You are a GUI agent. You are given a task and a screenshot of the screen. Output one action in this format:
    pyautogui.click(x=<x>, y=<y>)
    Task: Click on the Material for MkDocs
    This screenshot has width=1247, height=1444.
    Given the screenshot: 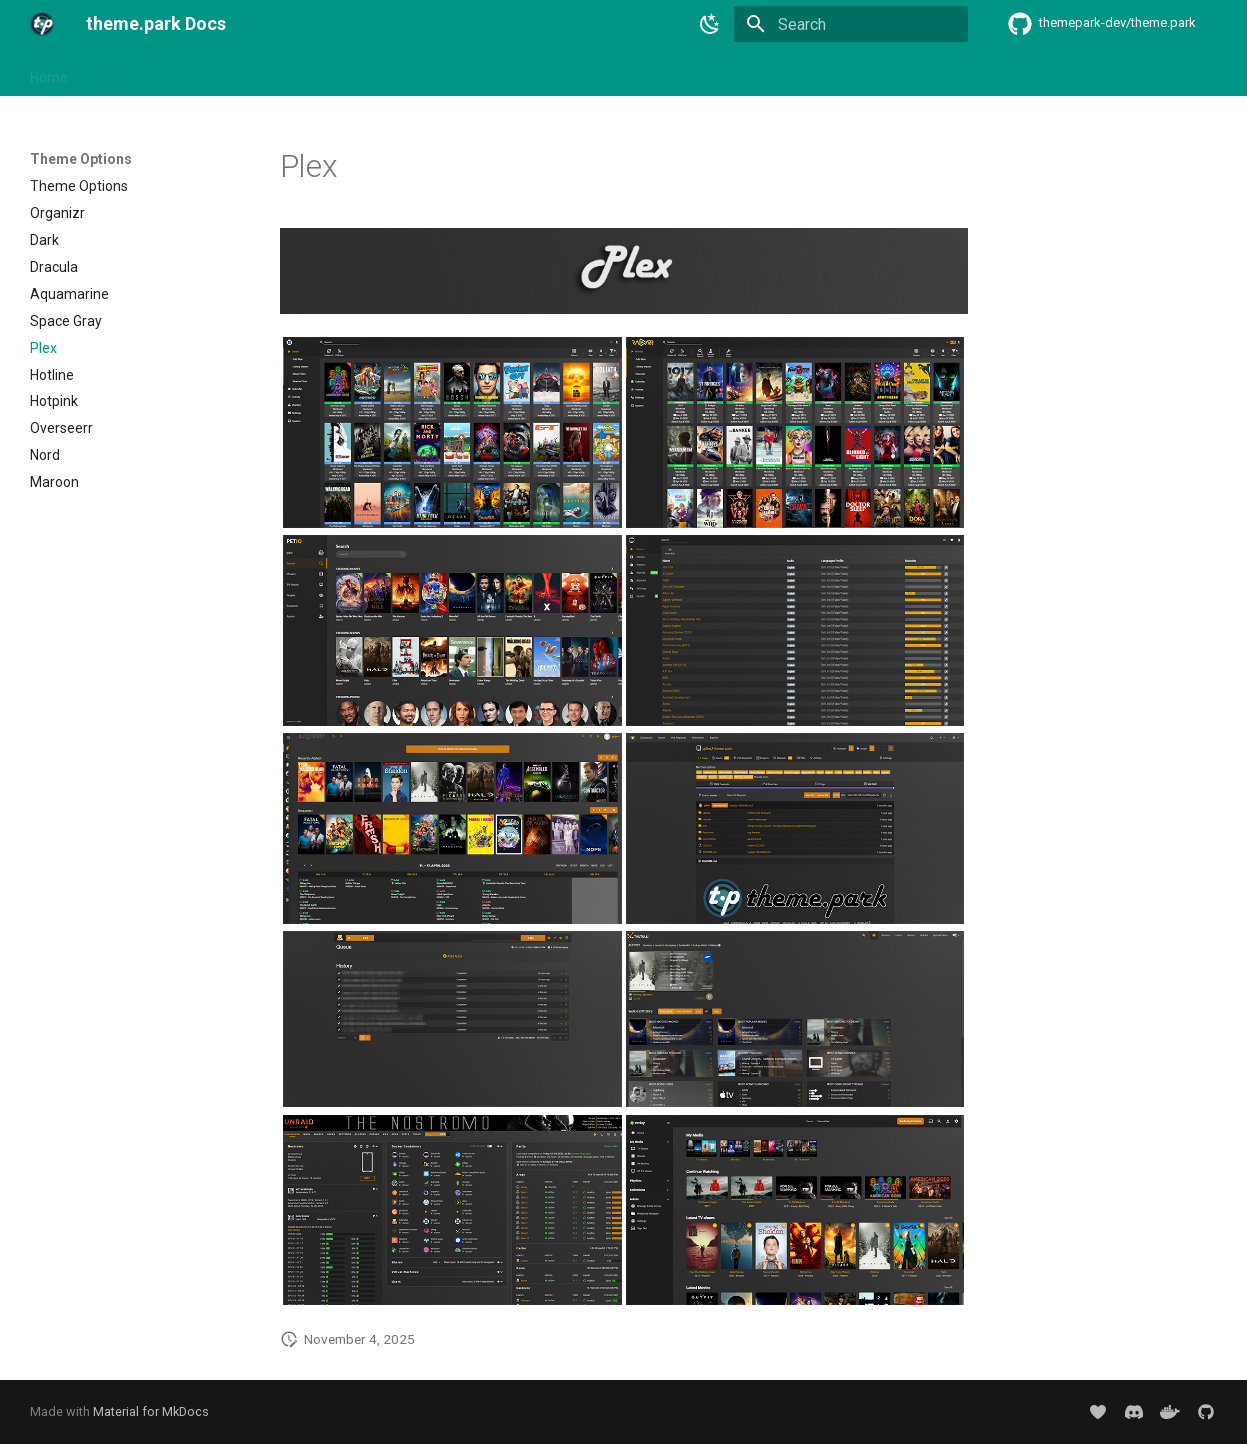 What is the action you would take?
    pyautogui.click(x=151, y=1411)
    